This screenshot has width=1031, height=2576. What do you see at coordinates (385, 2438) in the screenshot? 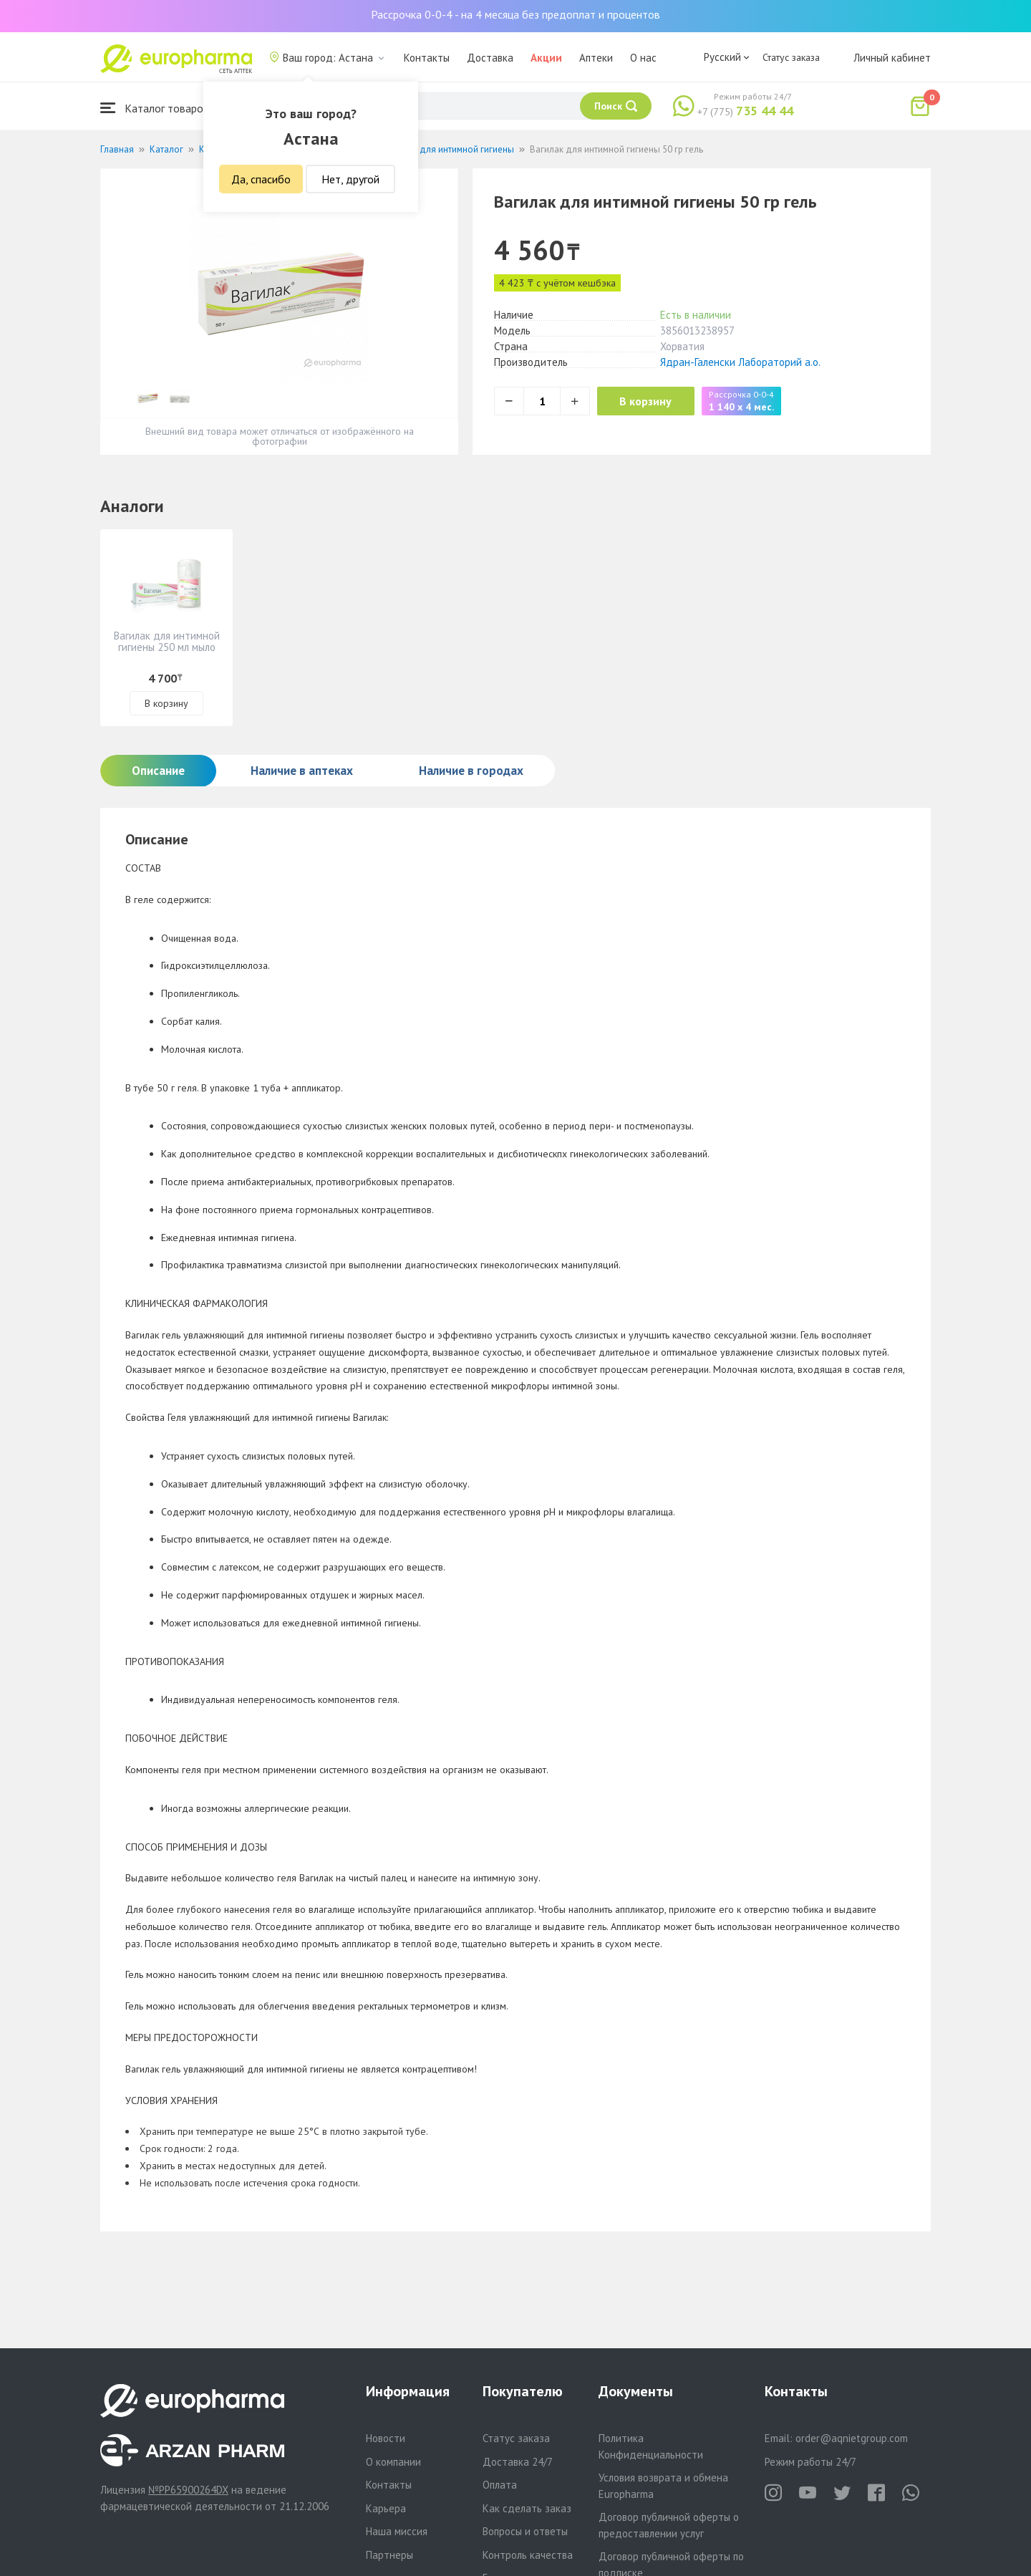
I see `Новости` at bounding box center [385, 2438].